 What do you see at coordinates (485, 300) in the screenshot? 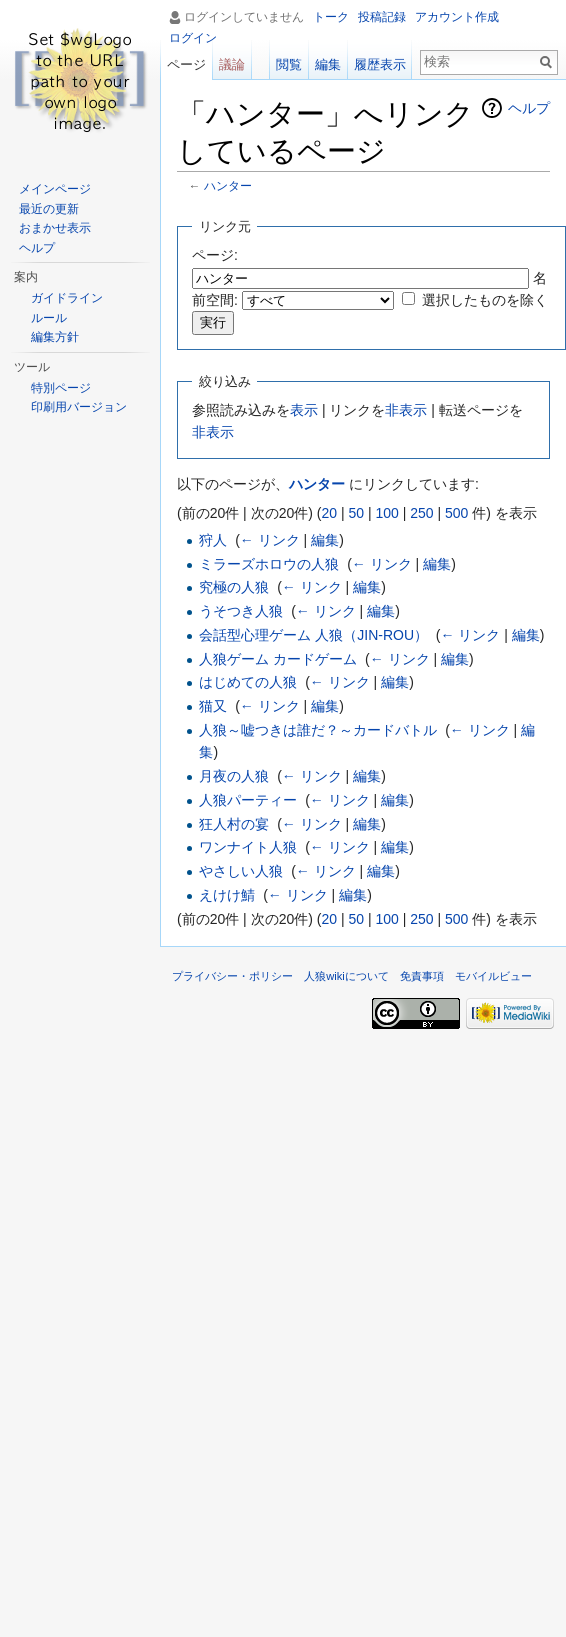
I see `選択したものを除く` at bounding box center [485, 300].